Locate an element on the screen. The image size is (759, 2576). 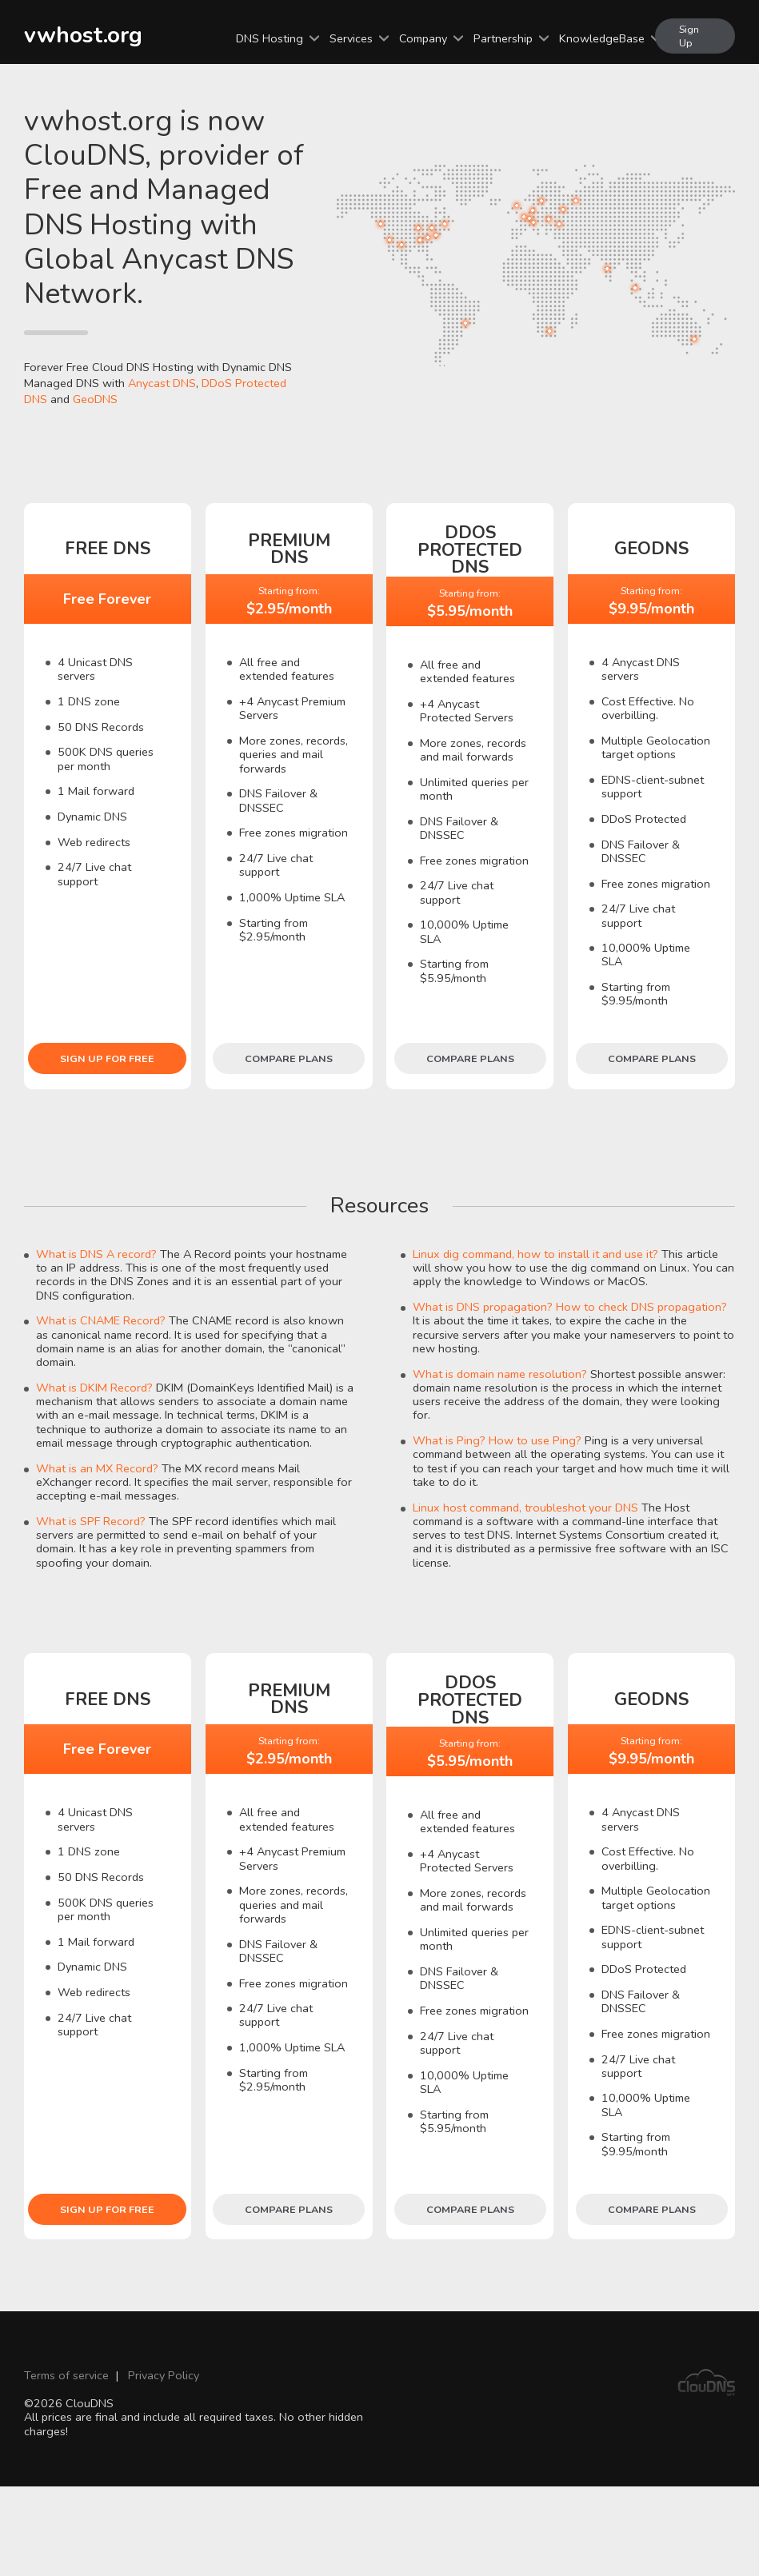
What is SPF Record? is located at coordinates (91, 1521).